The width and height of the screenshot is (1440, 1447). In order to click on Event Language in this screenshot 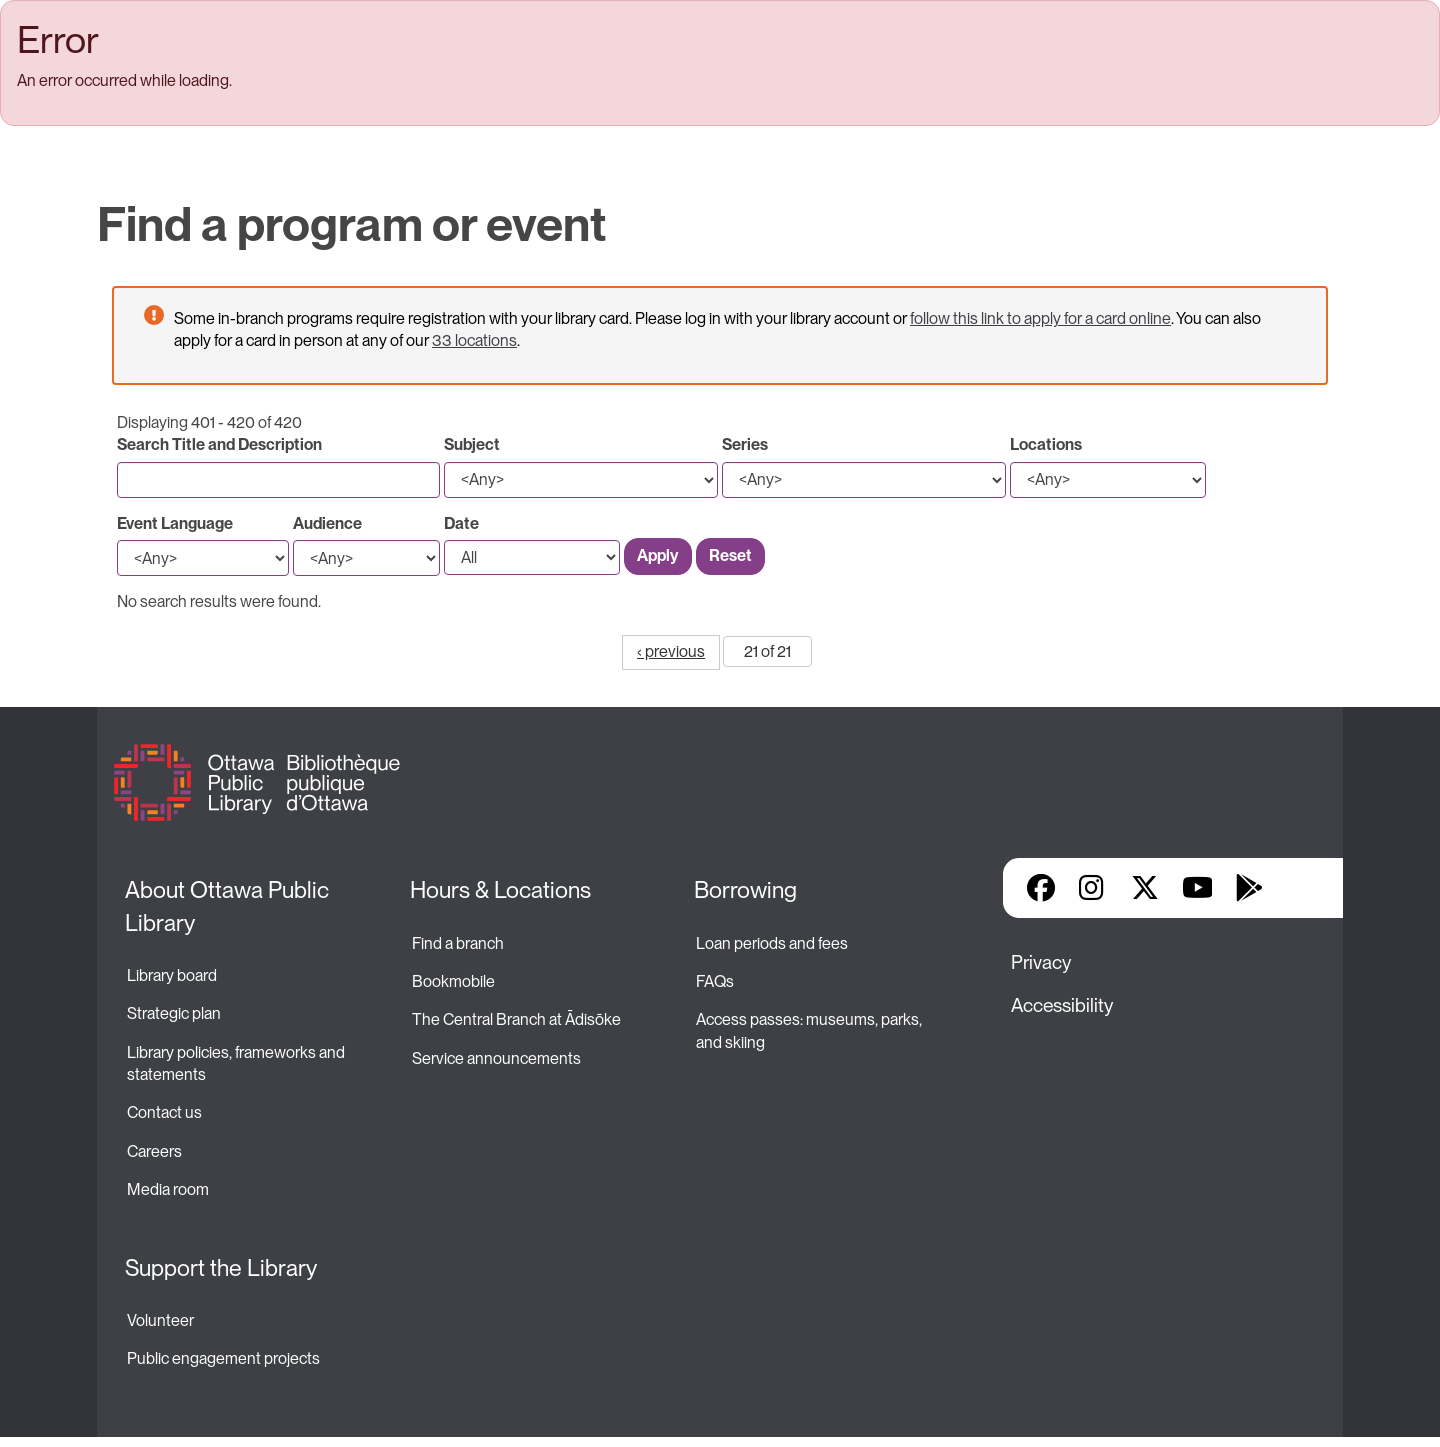, I will do `click(175, 523)`.